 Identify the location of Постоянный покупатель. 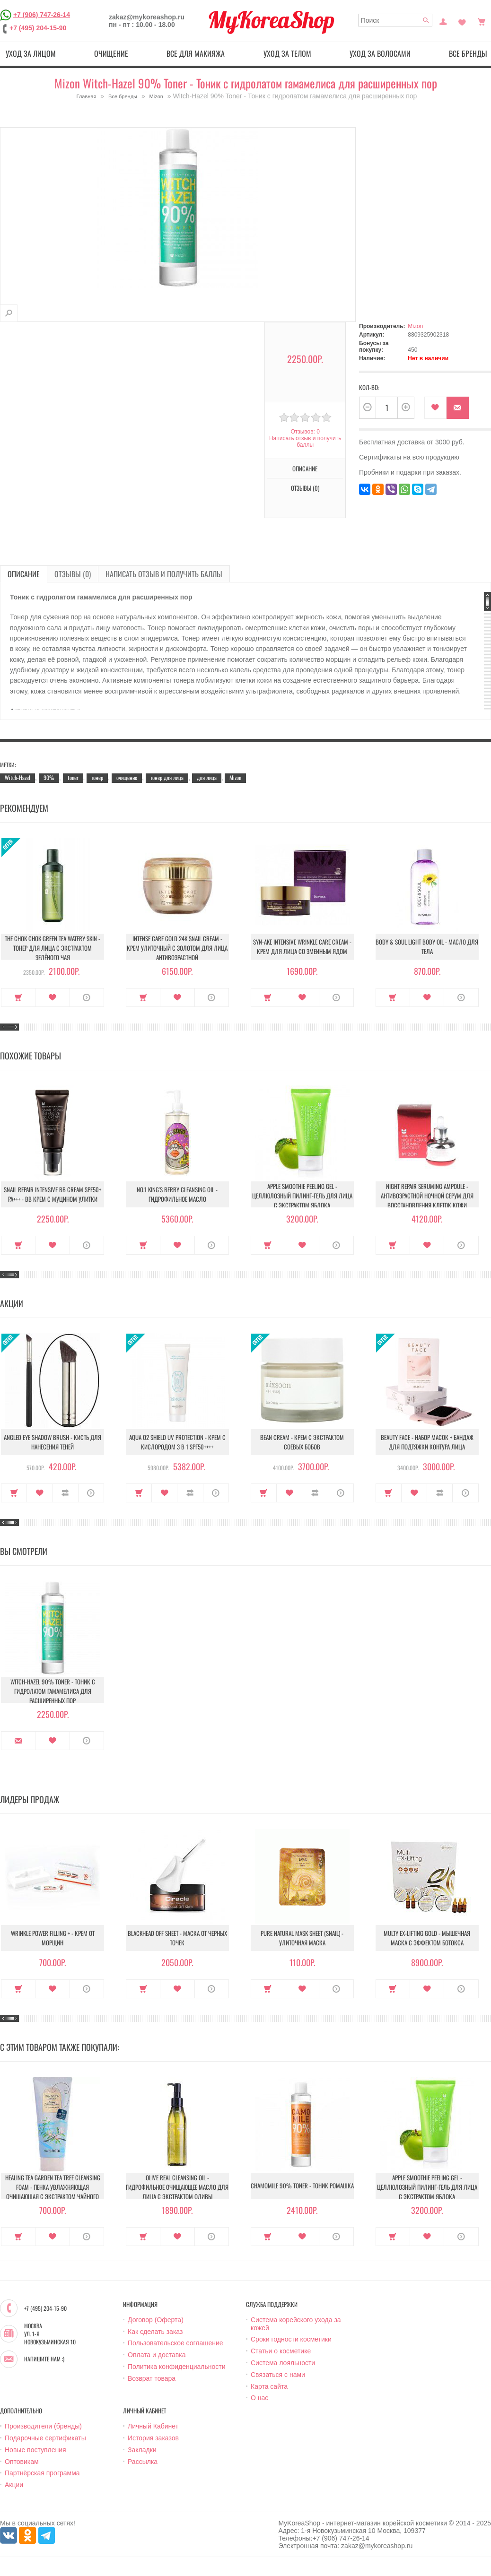
(443, 20).